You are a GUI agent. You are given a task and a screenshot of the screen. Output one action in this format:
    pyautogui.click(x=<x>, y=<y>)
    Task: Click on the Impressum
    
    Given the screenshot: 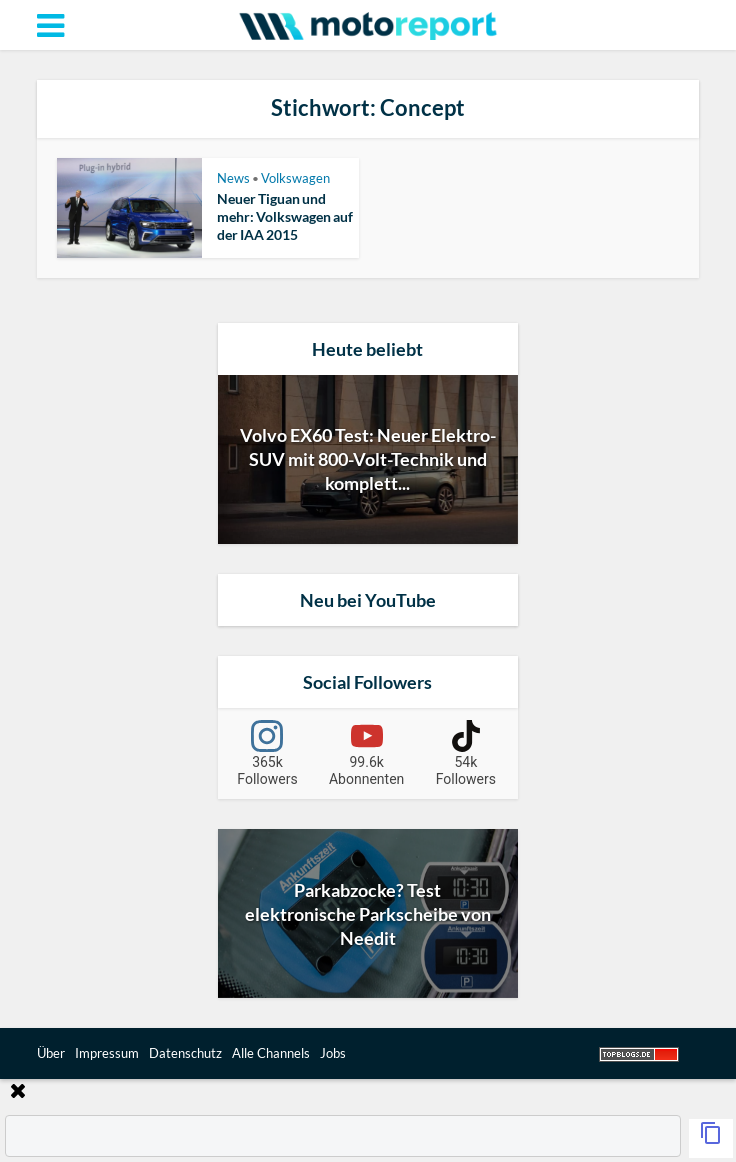 What is the action you would take?
    pyautogui.click(x=107, y=1053)
    